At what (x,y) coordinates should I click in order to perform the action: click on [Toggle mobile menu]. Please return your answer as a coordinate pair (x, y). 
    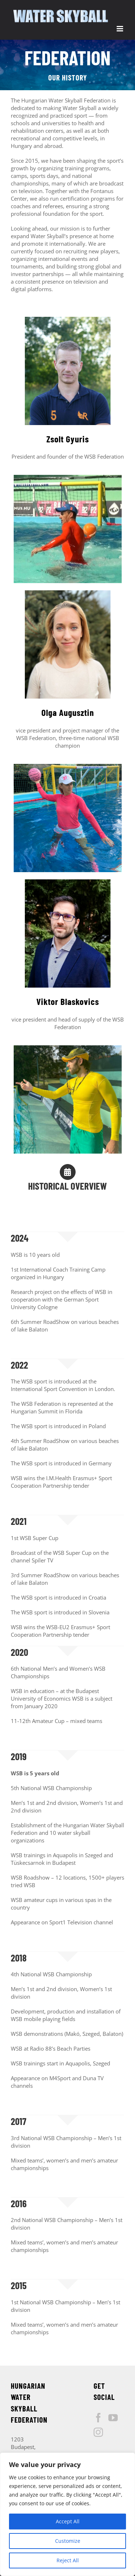
    Looking at the image, I should click on (120, 28).